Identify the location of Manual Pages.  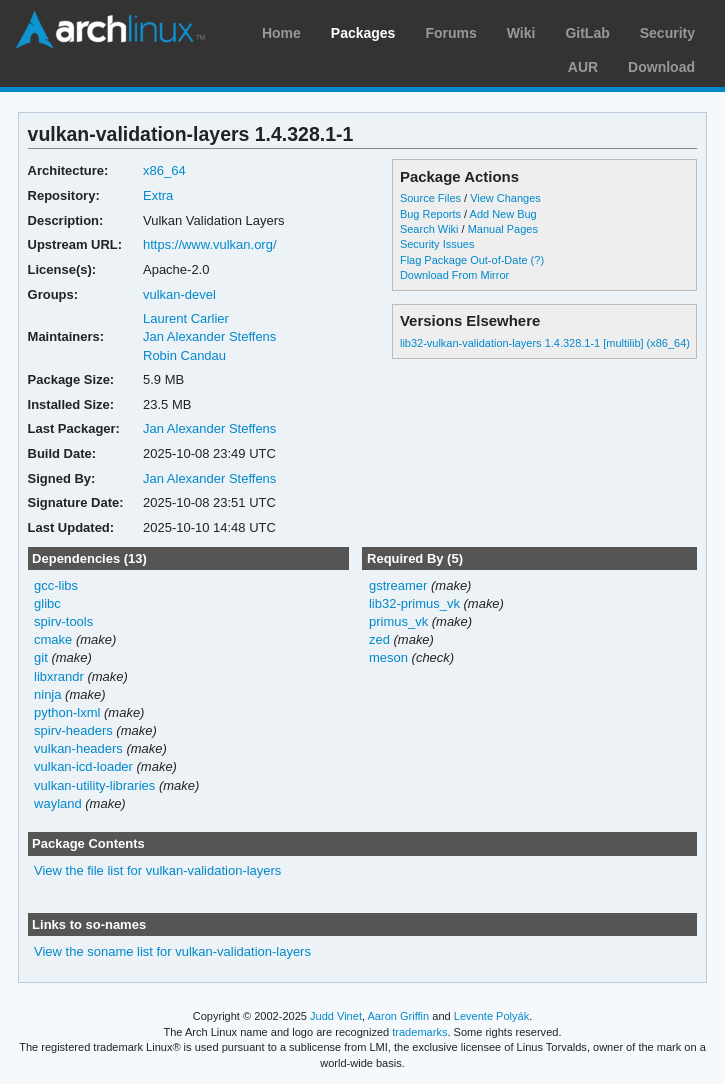
(503, 229).